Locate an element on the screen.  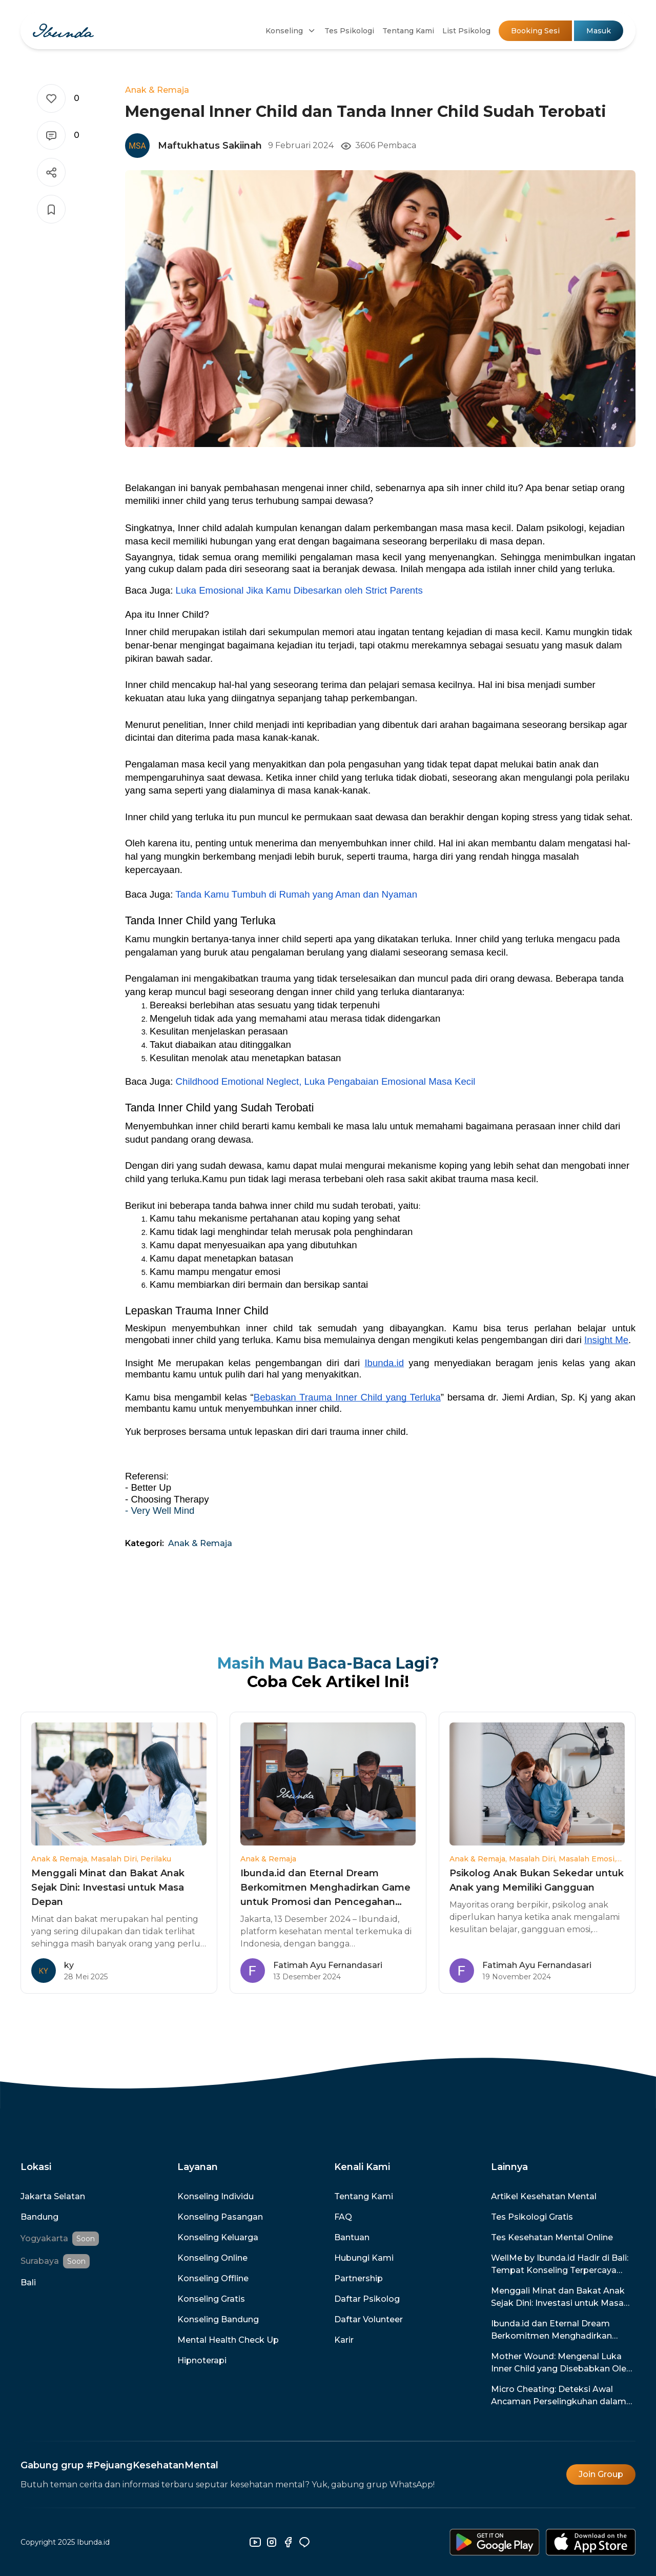
Konseling Keluarga is located at coordinates (217, 2237).